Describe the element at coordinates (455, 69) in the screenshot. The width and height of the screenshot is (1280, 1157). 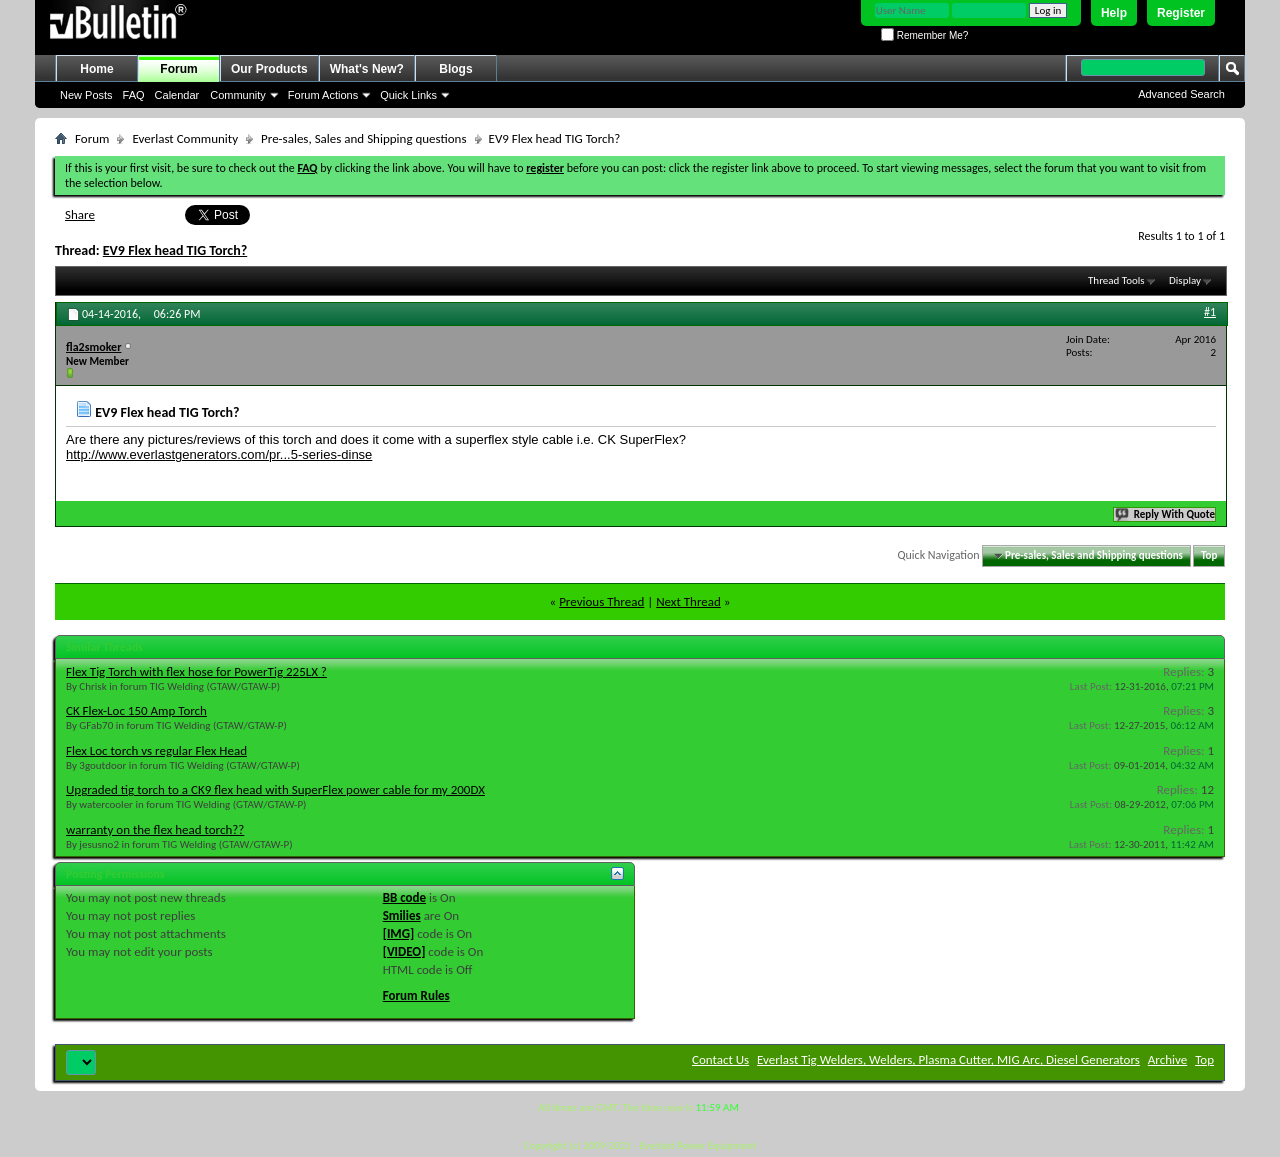
I see `Blogs` at that location.